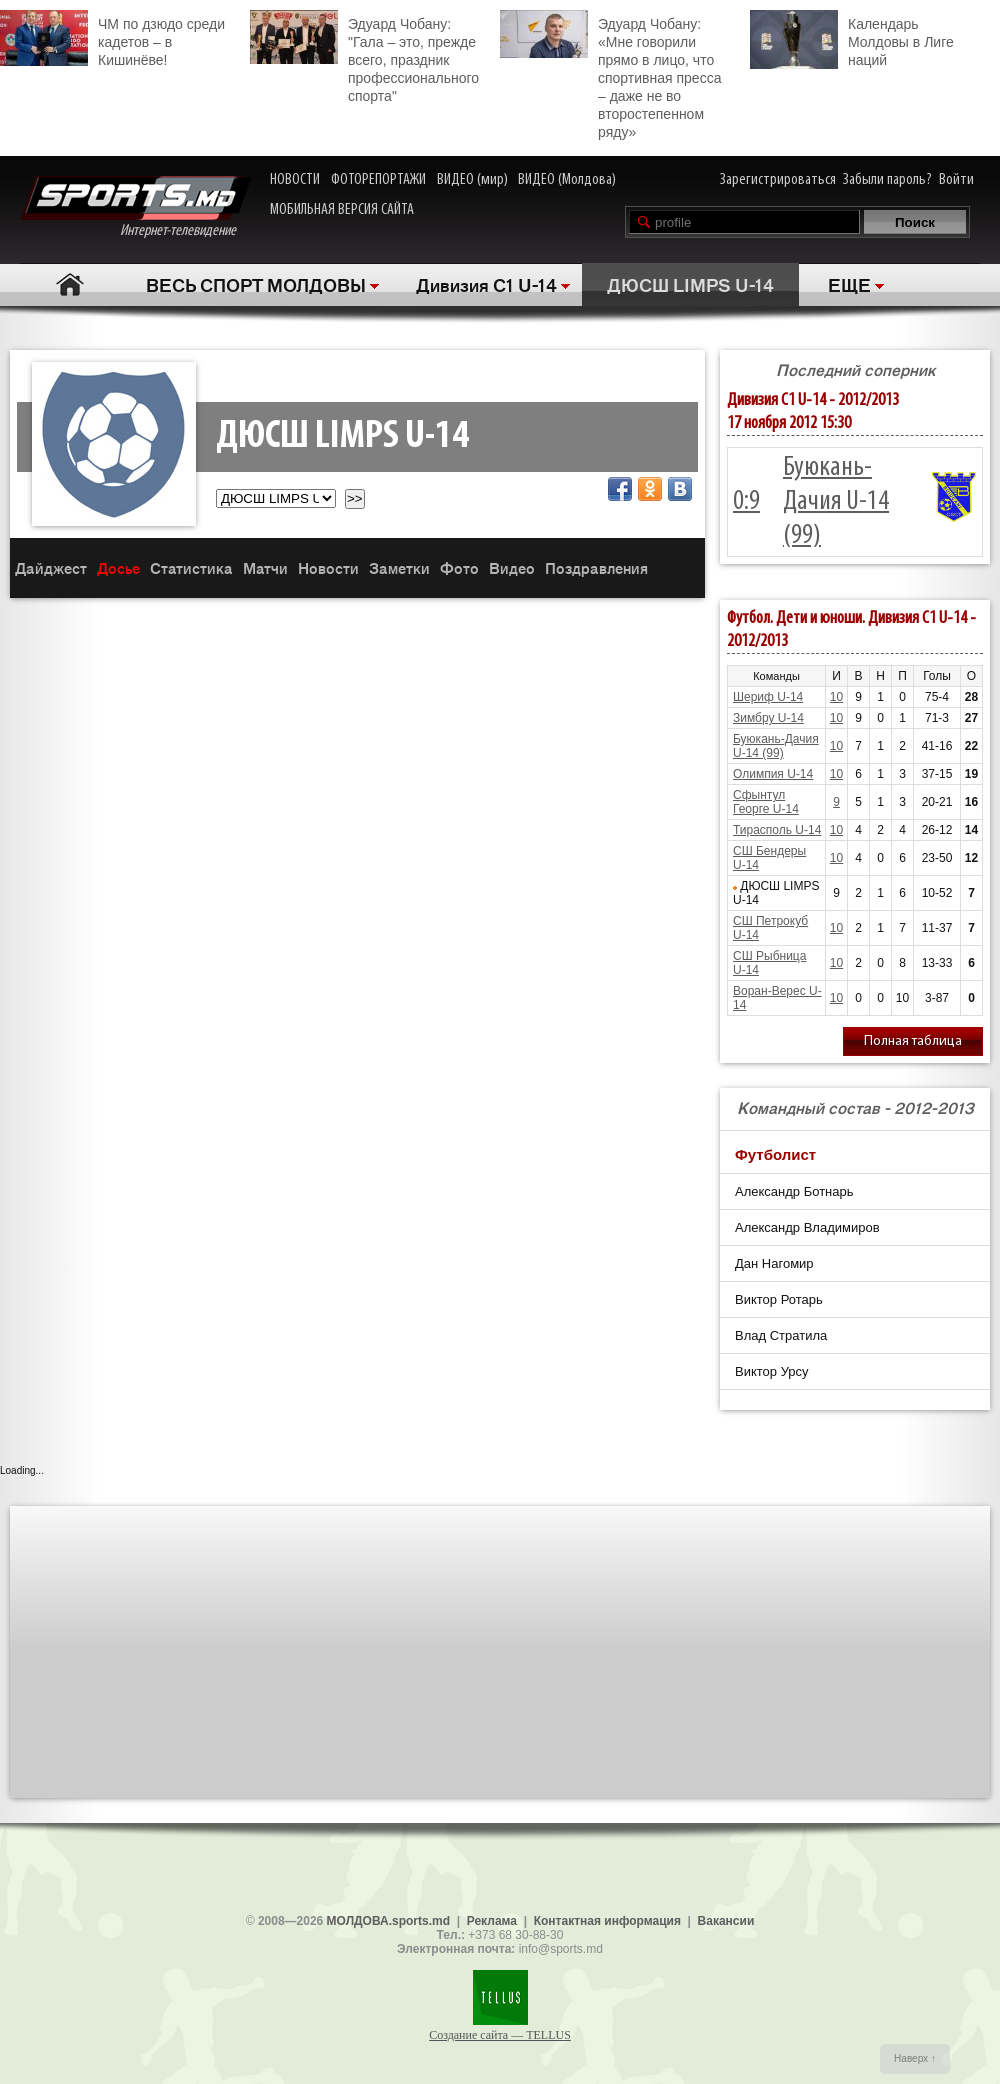 This screenshot has width=1000, height=2084. Describe the element at coordinates (773, 774) in the screenshot. I see `Олимпия U-14` at that location.